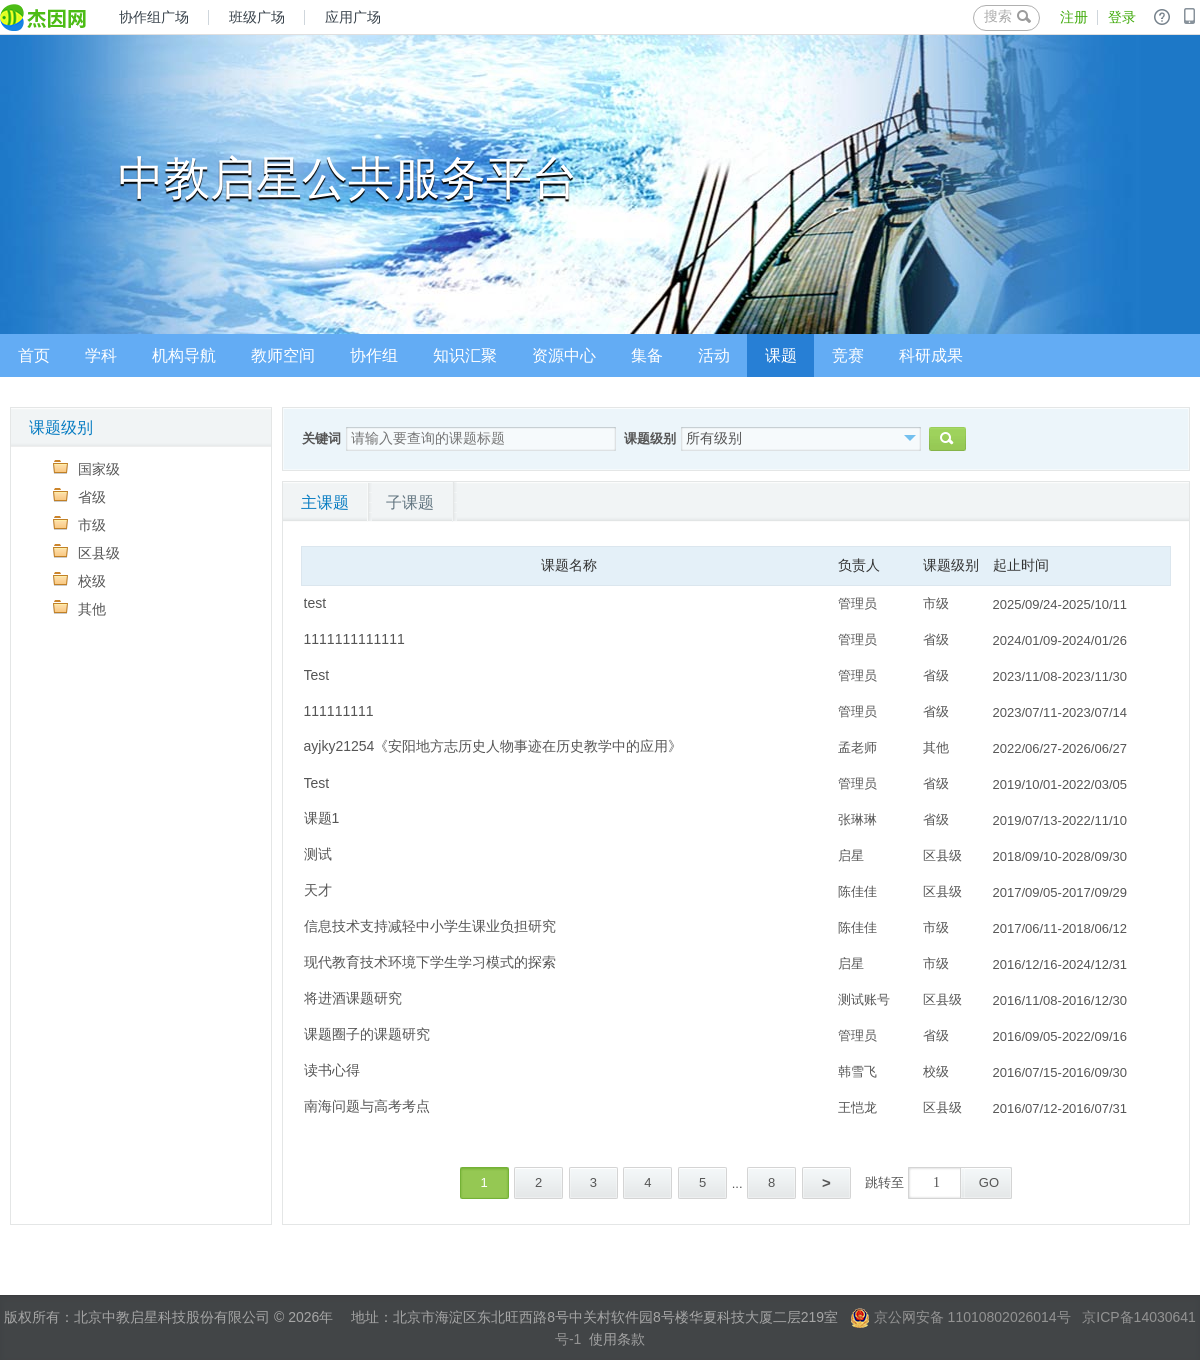 The height and width of the screenshot is (1360, 1200). Describe the element at coordinates (79, 524) in the screenshot. I see `市级` at that location.